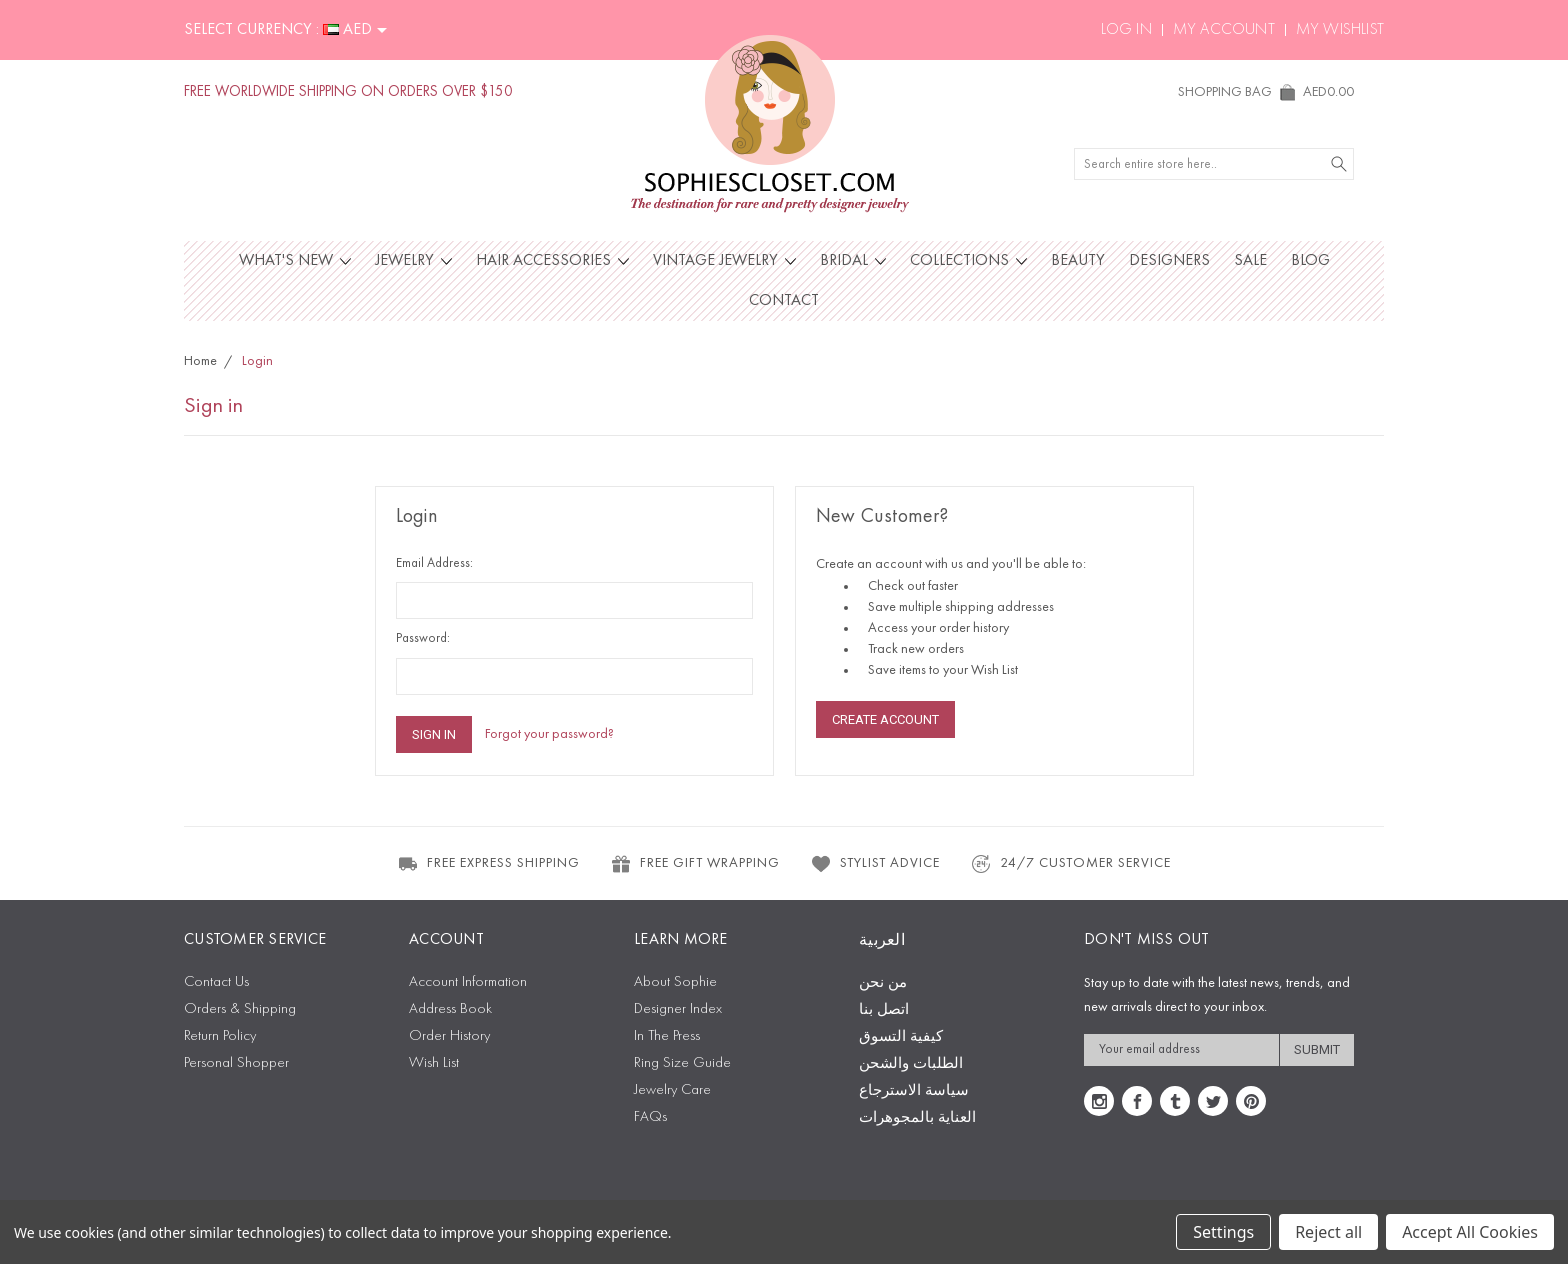  I want to click on Order History, so click(449, 1036).